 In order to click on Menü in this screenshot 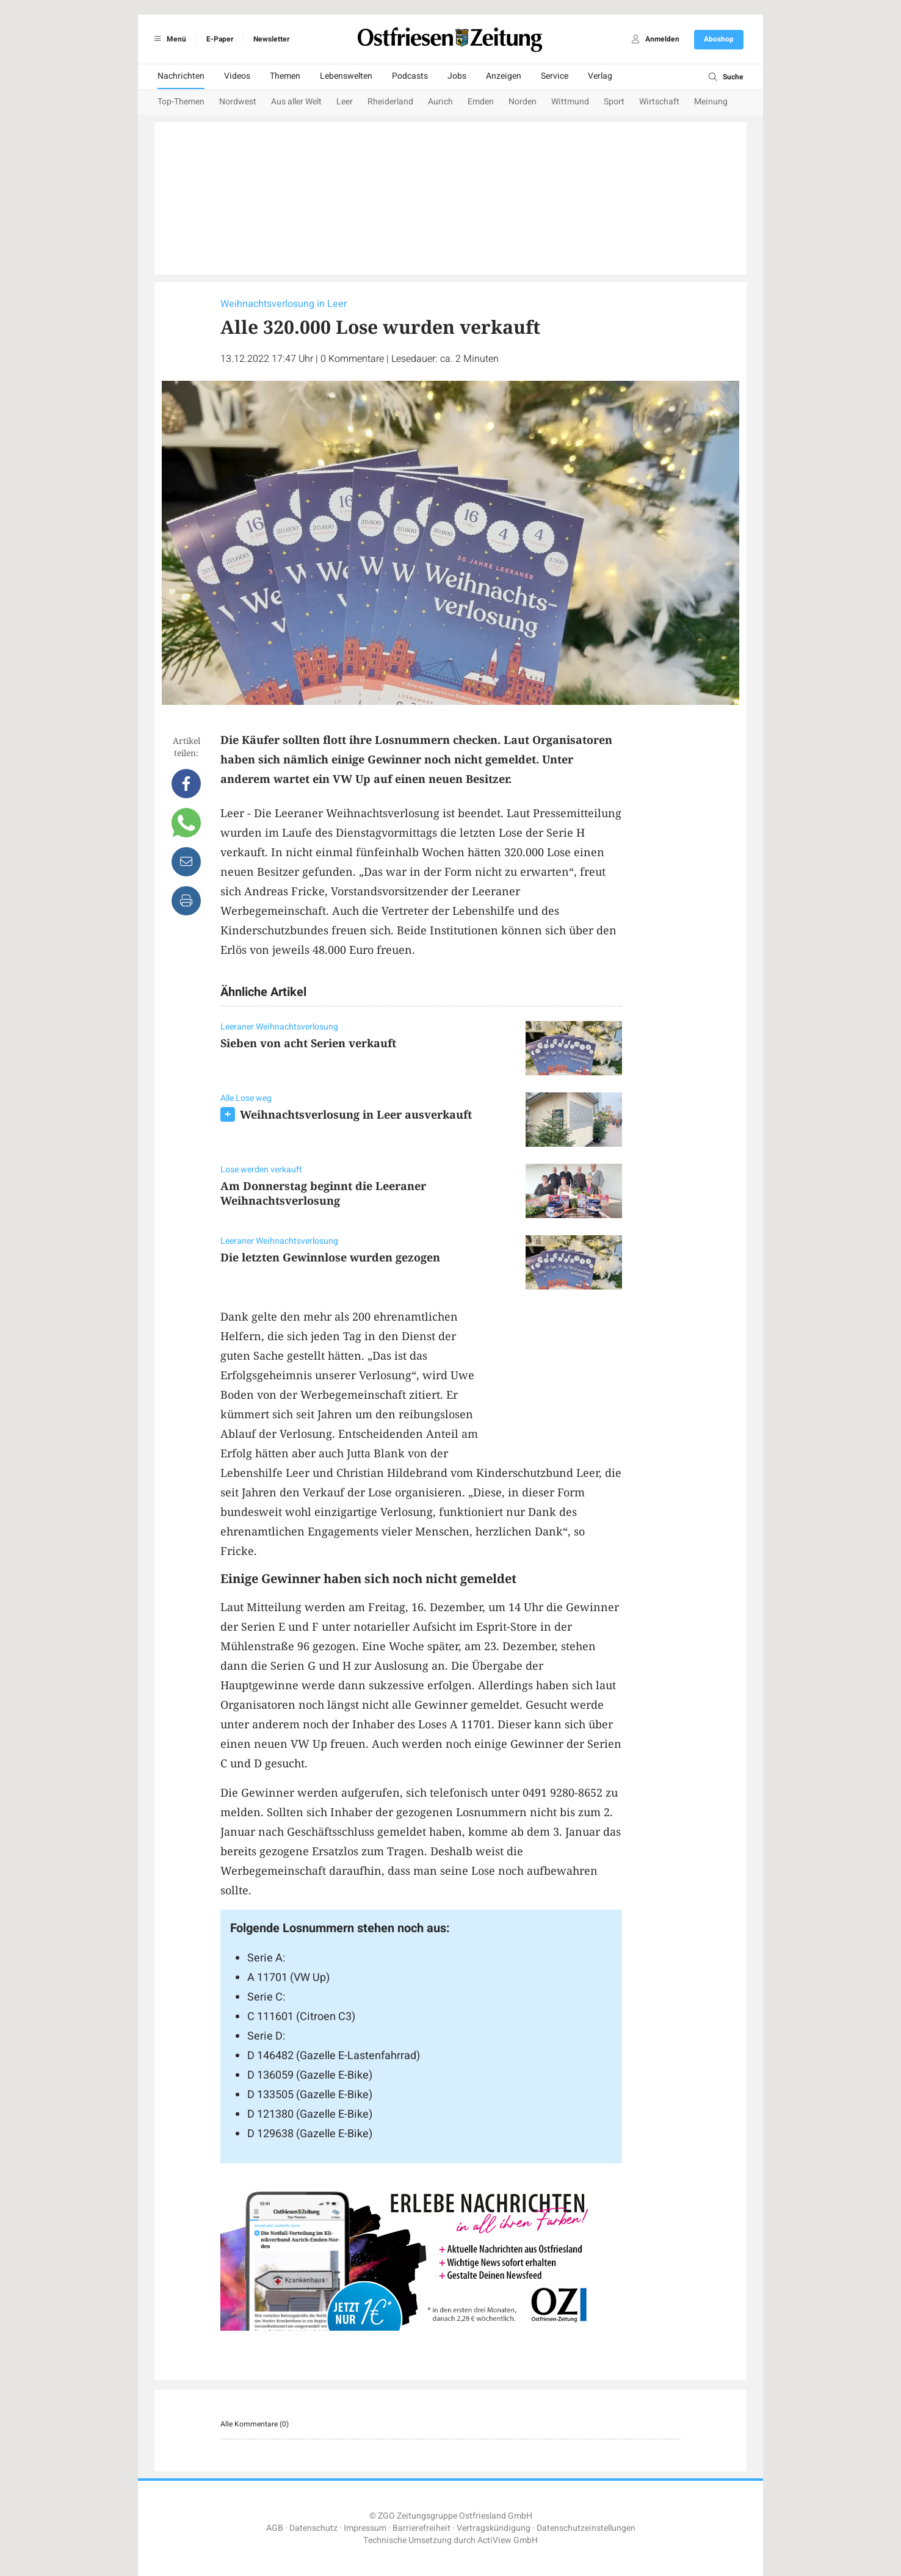, I will do `click(168, 39)`.